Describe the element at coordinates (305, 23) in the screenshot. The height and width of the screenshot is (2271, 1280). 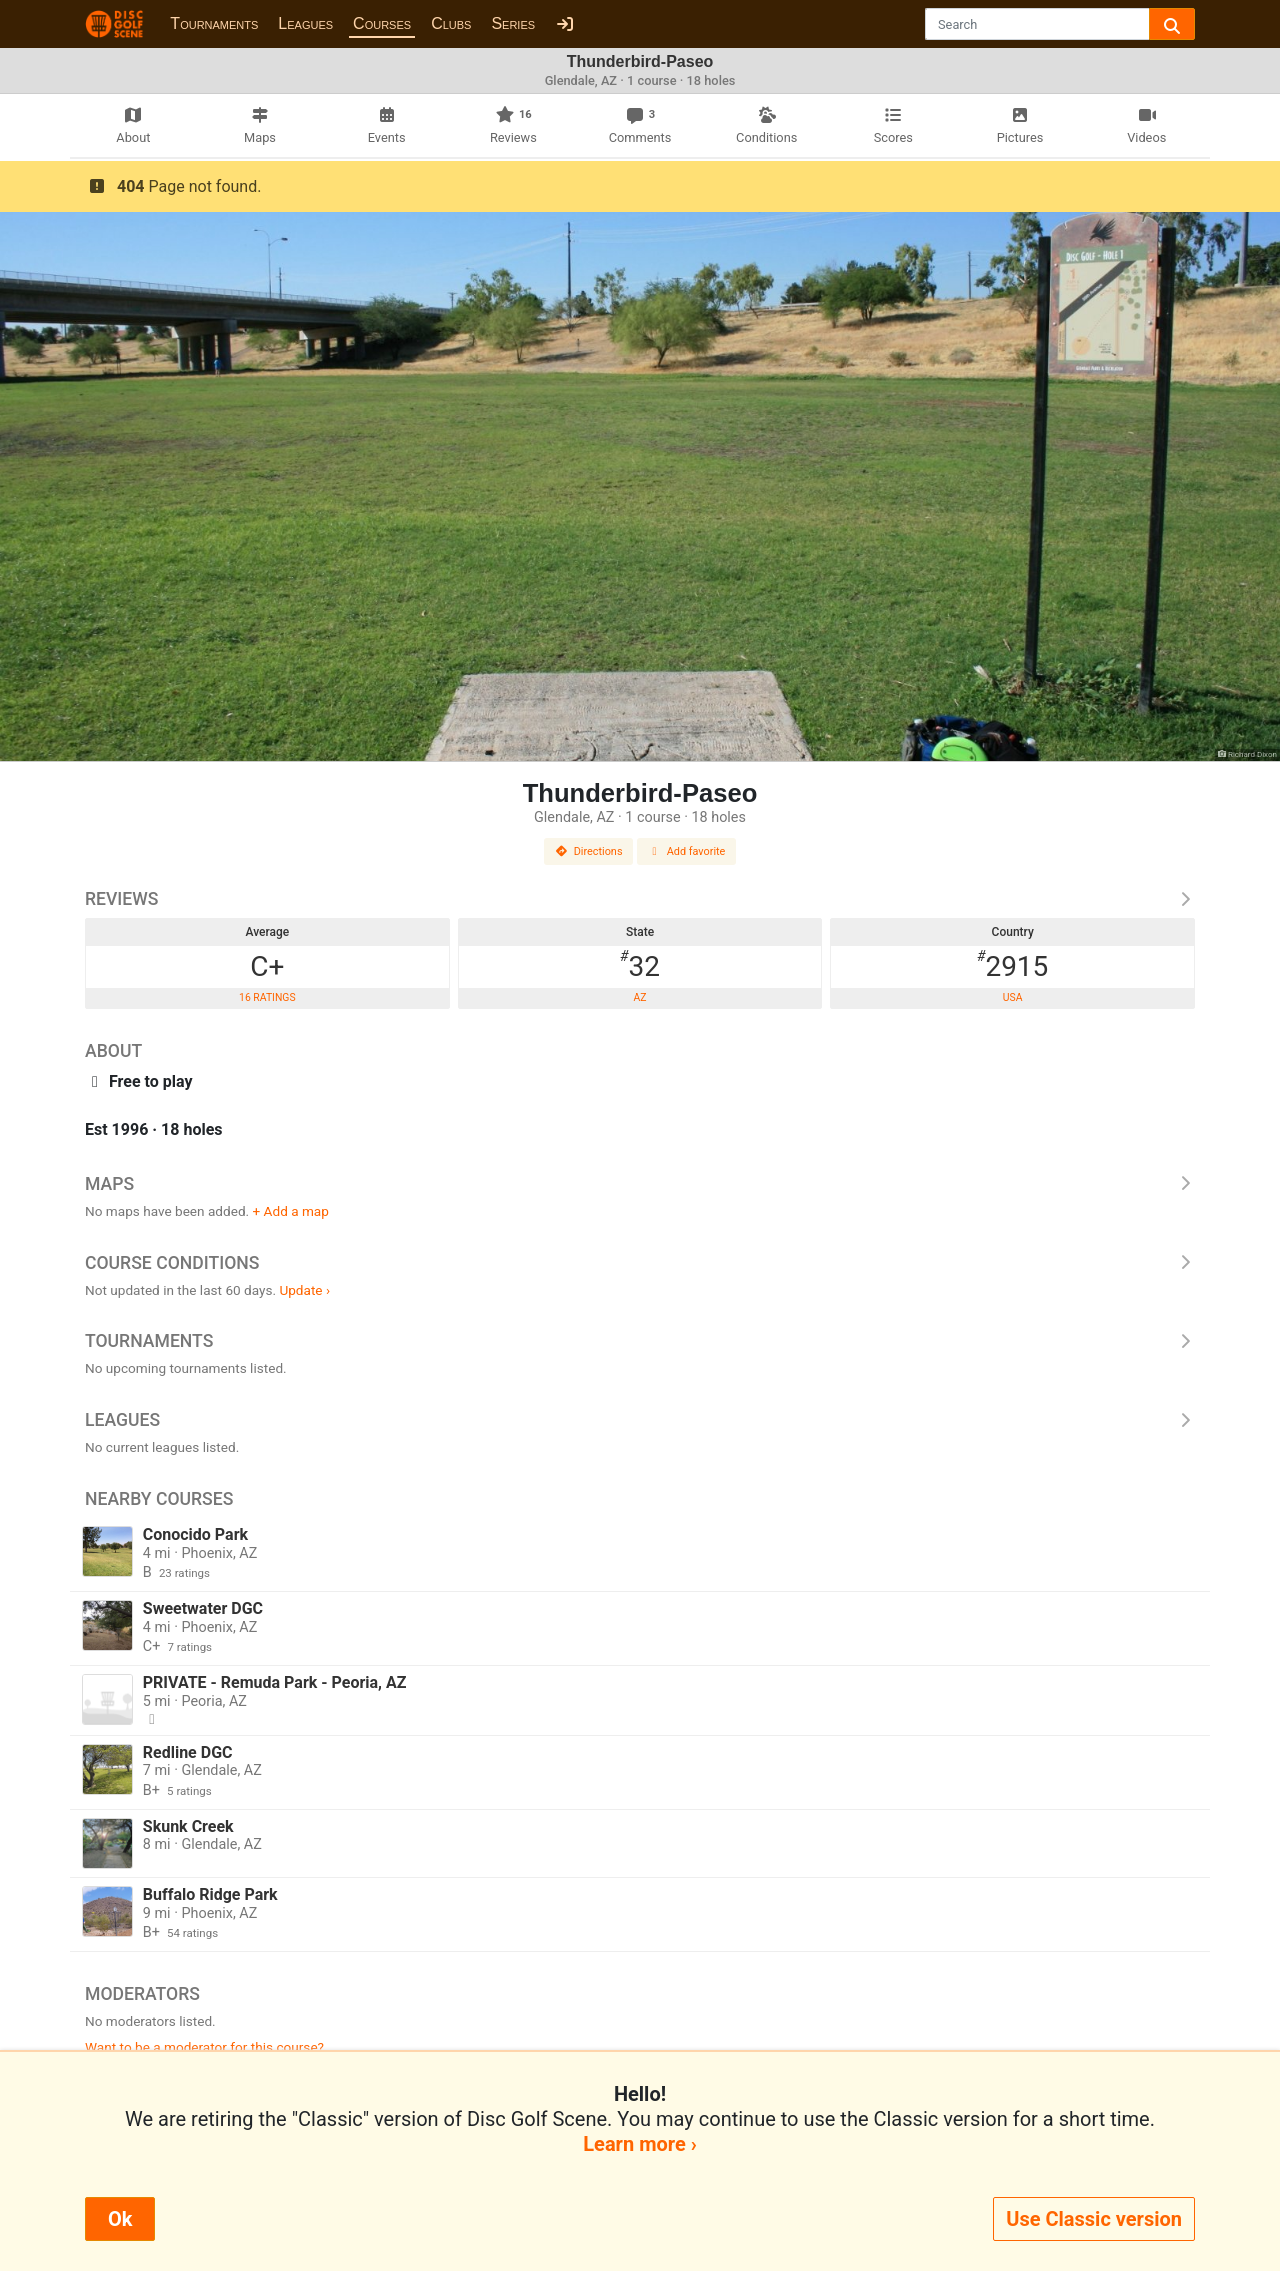
I see `Leagues` at that location.